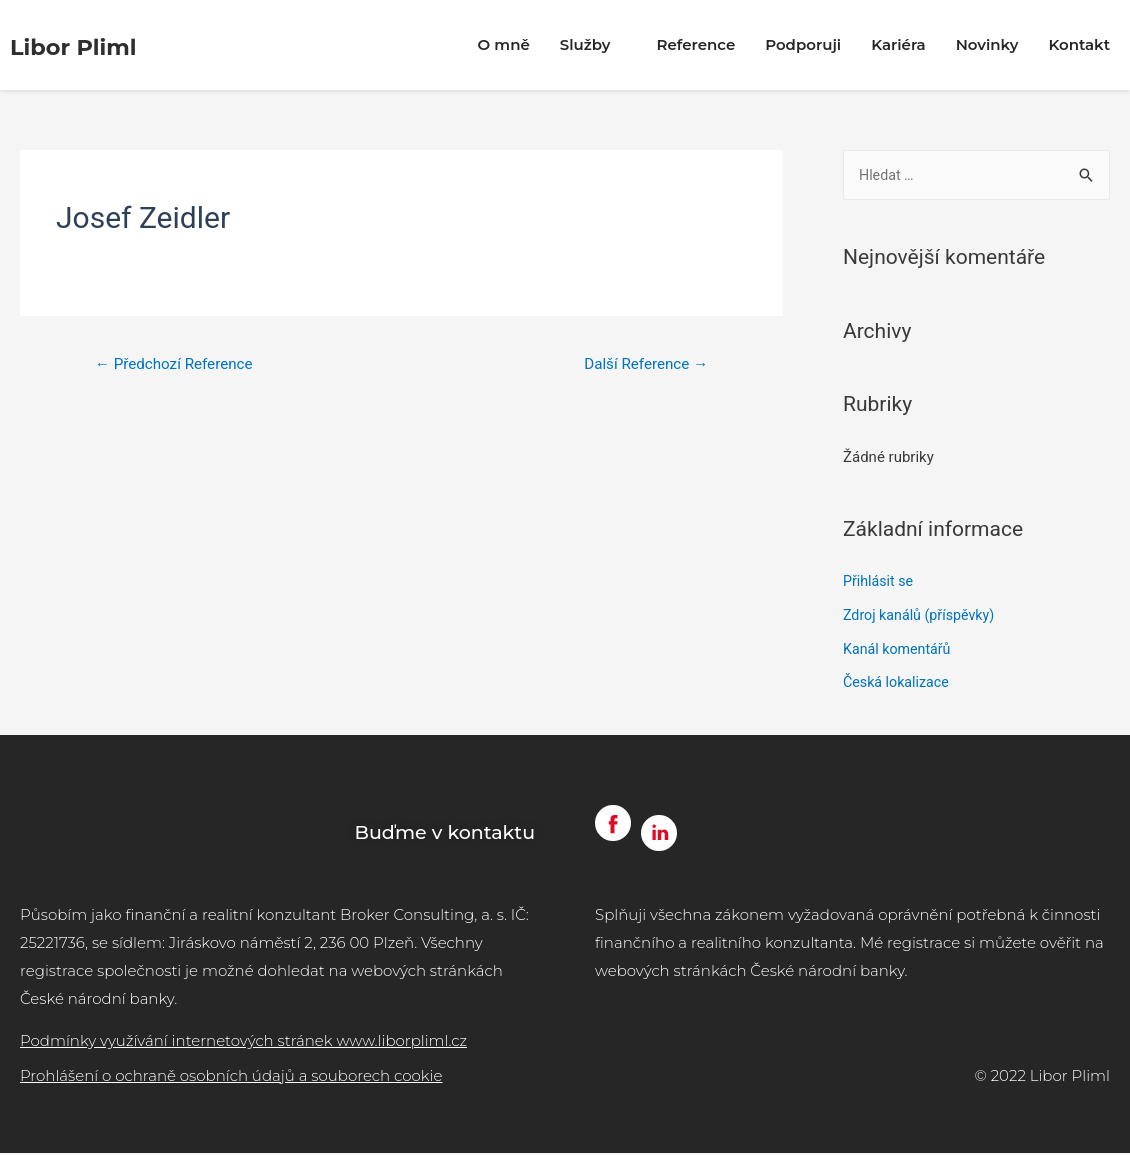 The image size is (1130, 1155). Describe the element at coordinates (231, 1077) in the screenshot. I see `Prohlášení o ochraně osobních údajů a souborech cookie` at that location.